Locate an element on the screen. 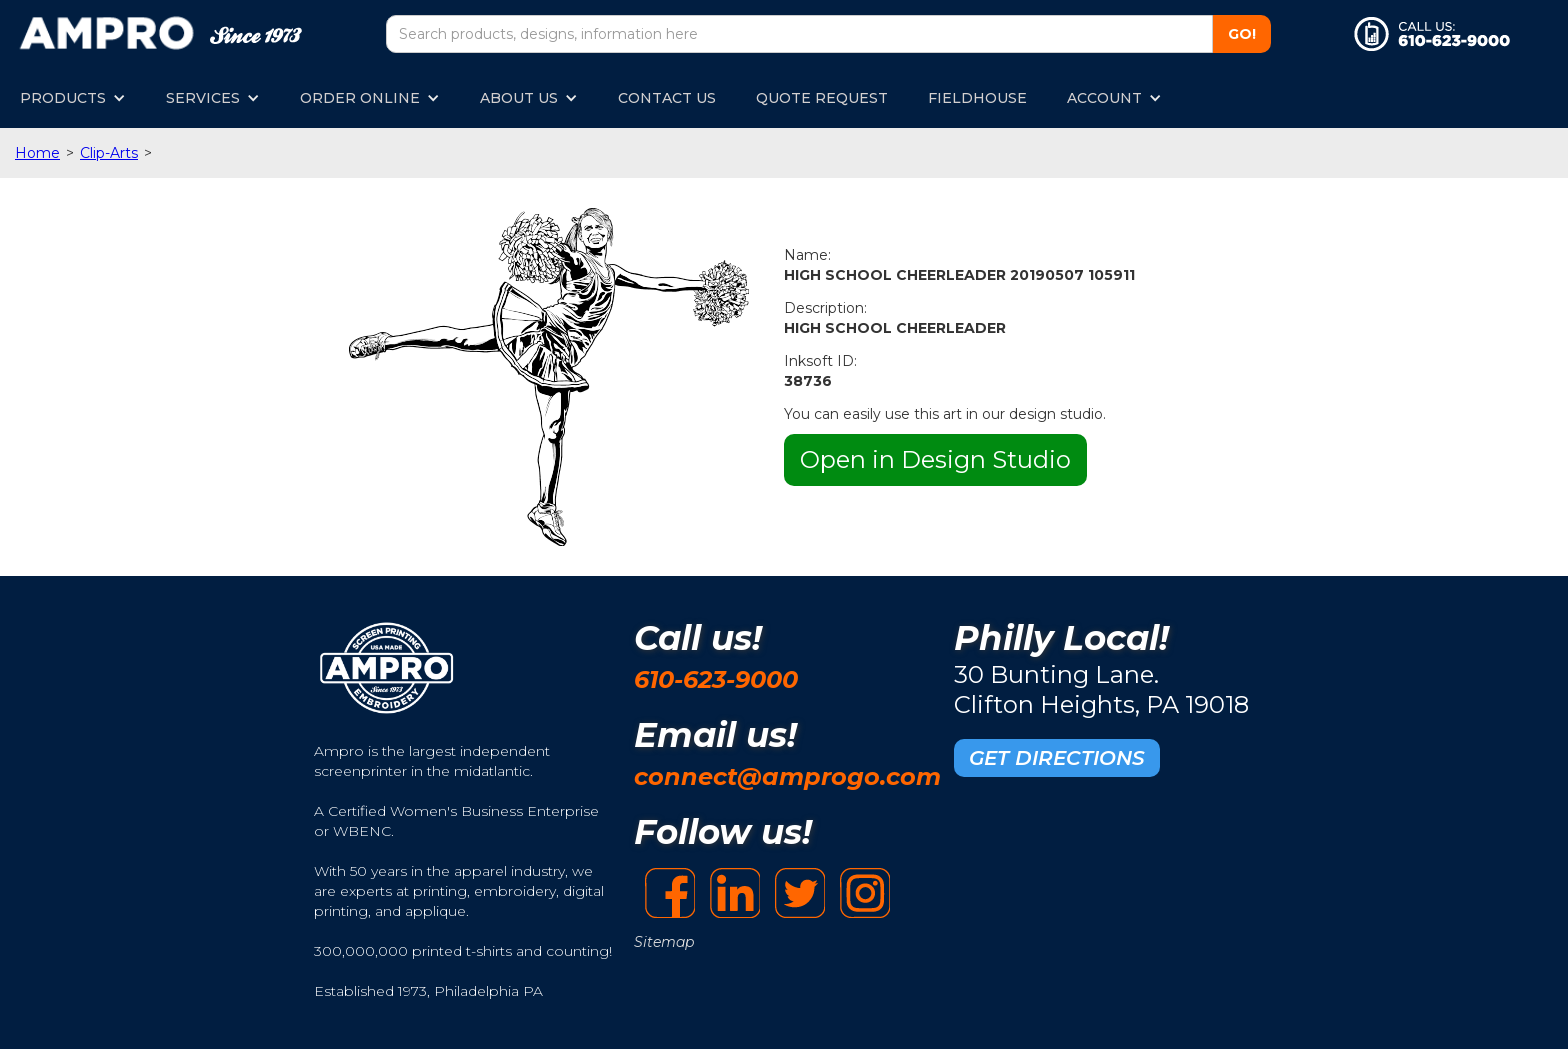 The width and height of the screenshot is (1568, 1049). Sitemap is located at coordinates (664, 942).